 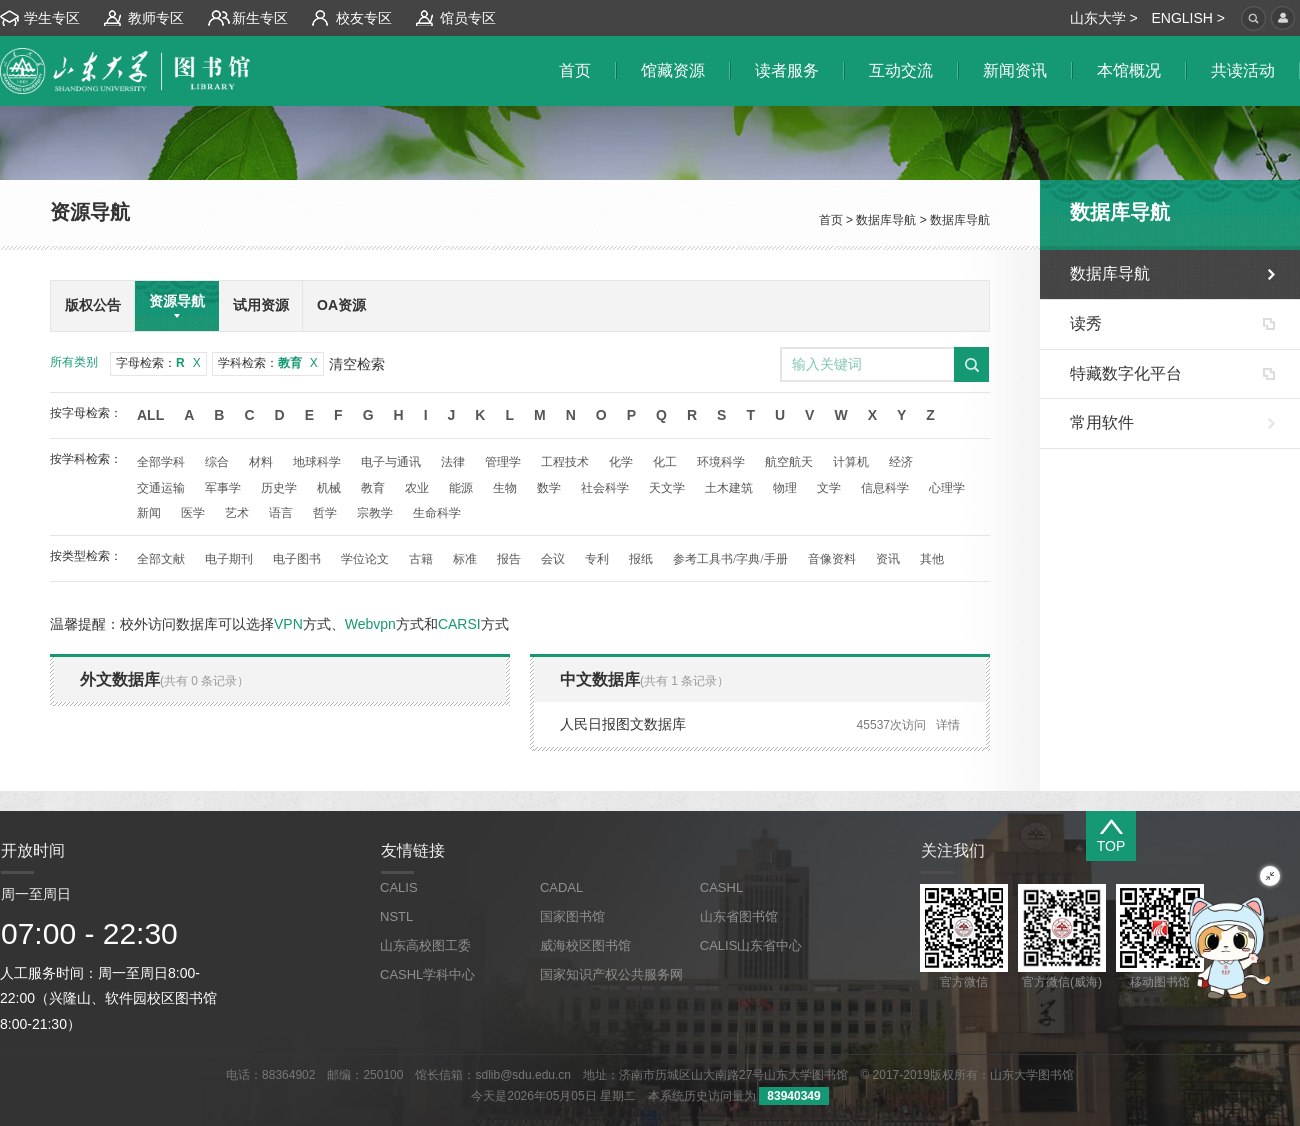 I want to click on 清空检索, so click(x=357, y=364).